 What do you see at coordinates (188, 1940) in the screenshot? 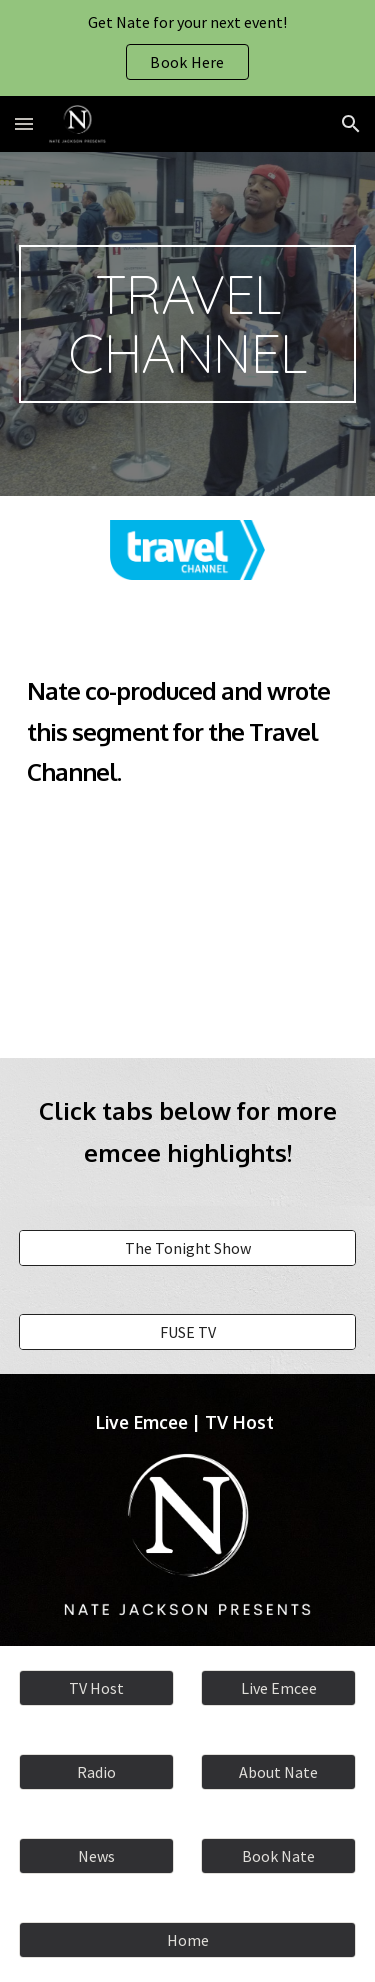
I see `[Home]` at bounding box center [188, 1940].